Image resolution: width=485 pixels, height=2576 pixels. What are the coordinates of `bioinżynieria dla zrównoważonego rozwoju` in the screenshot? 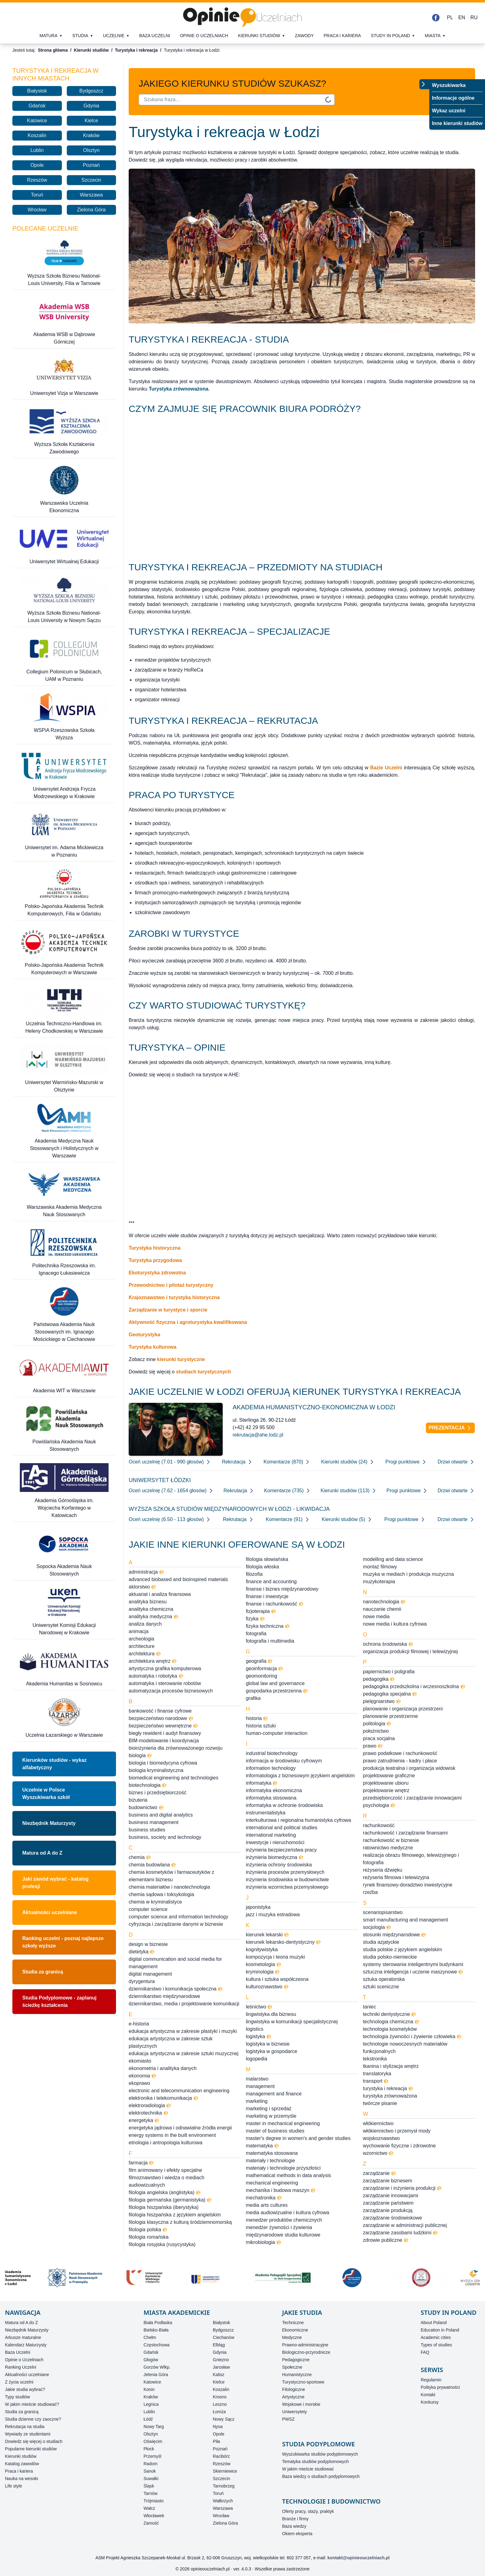 It's located at (175, 1748).